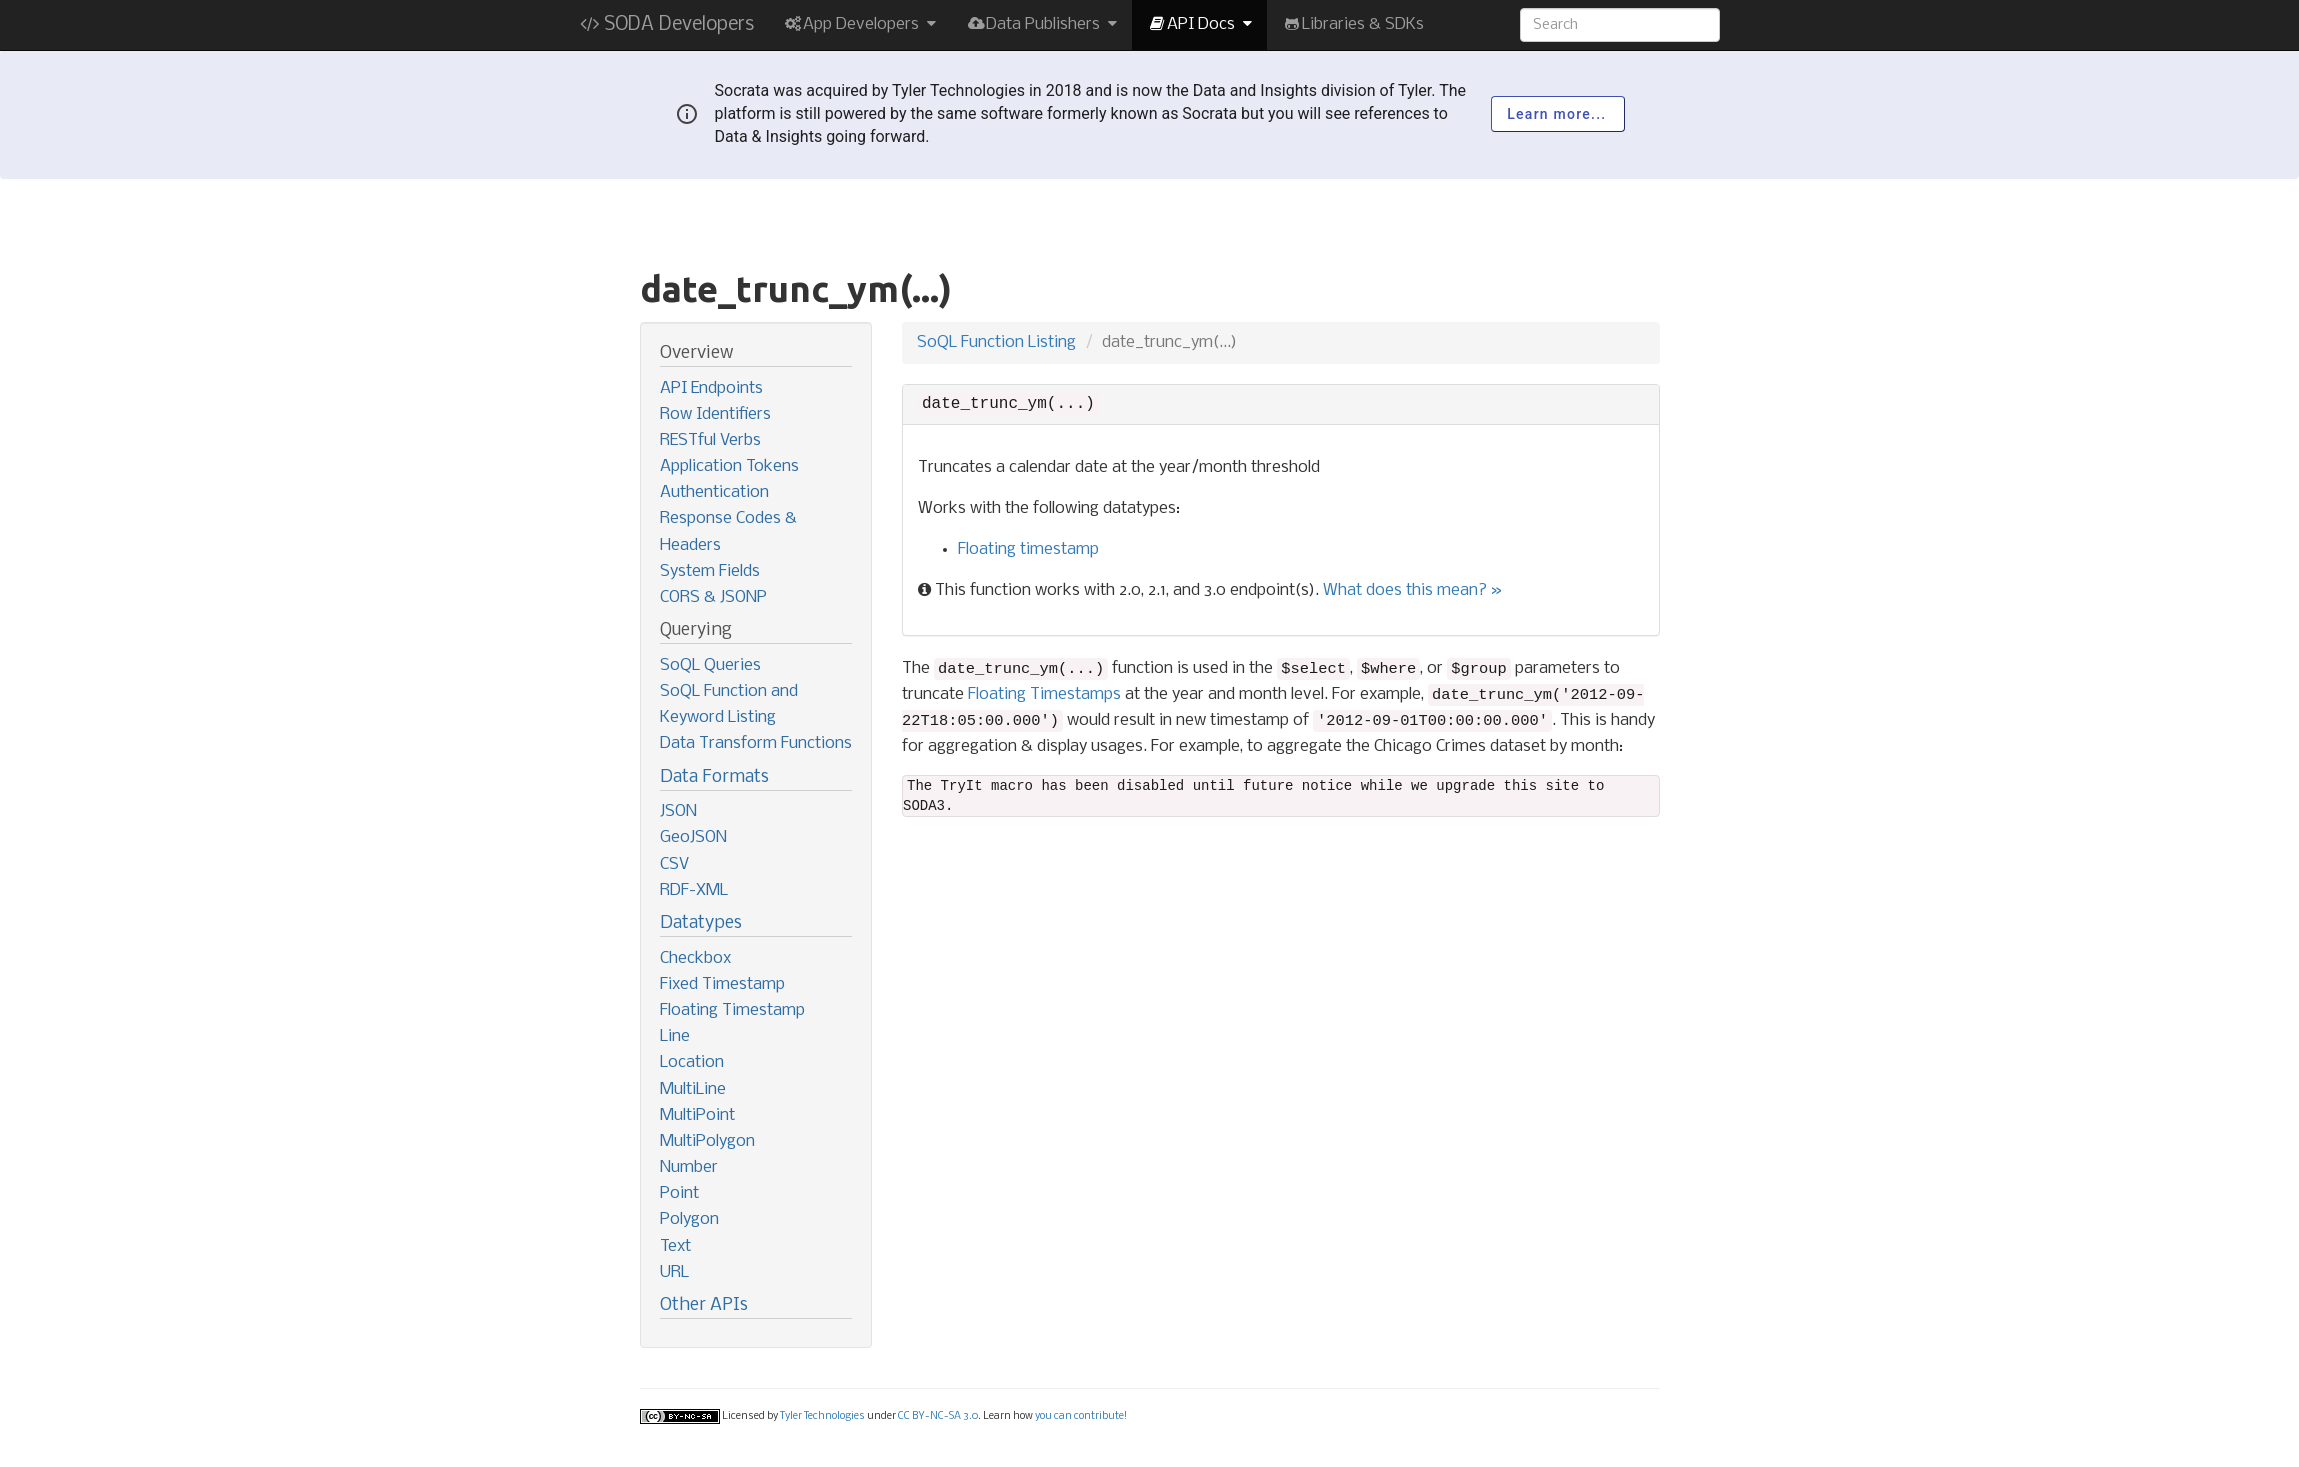  Describe the element at coordinates (697, 1115) in the screenshot. I see `MultiPoint` at that location.